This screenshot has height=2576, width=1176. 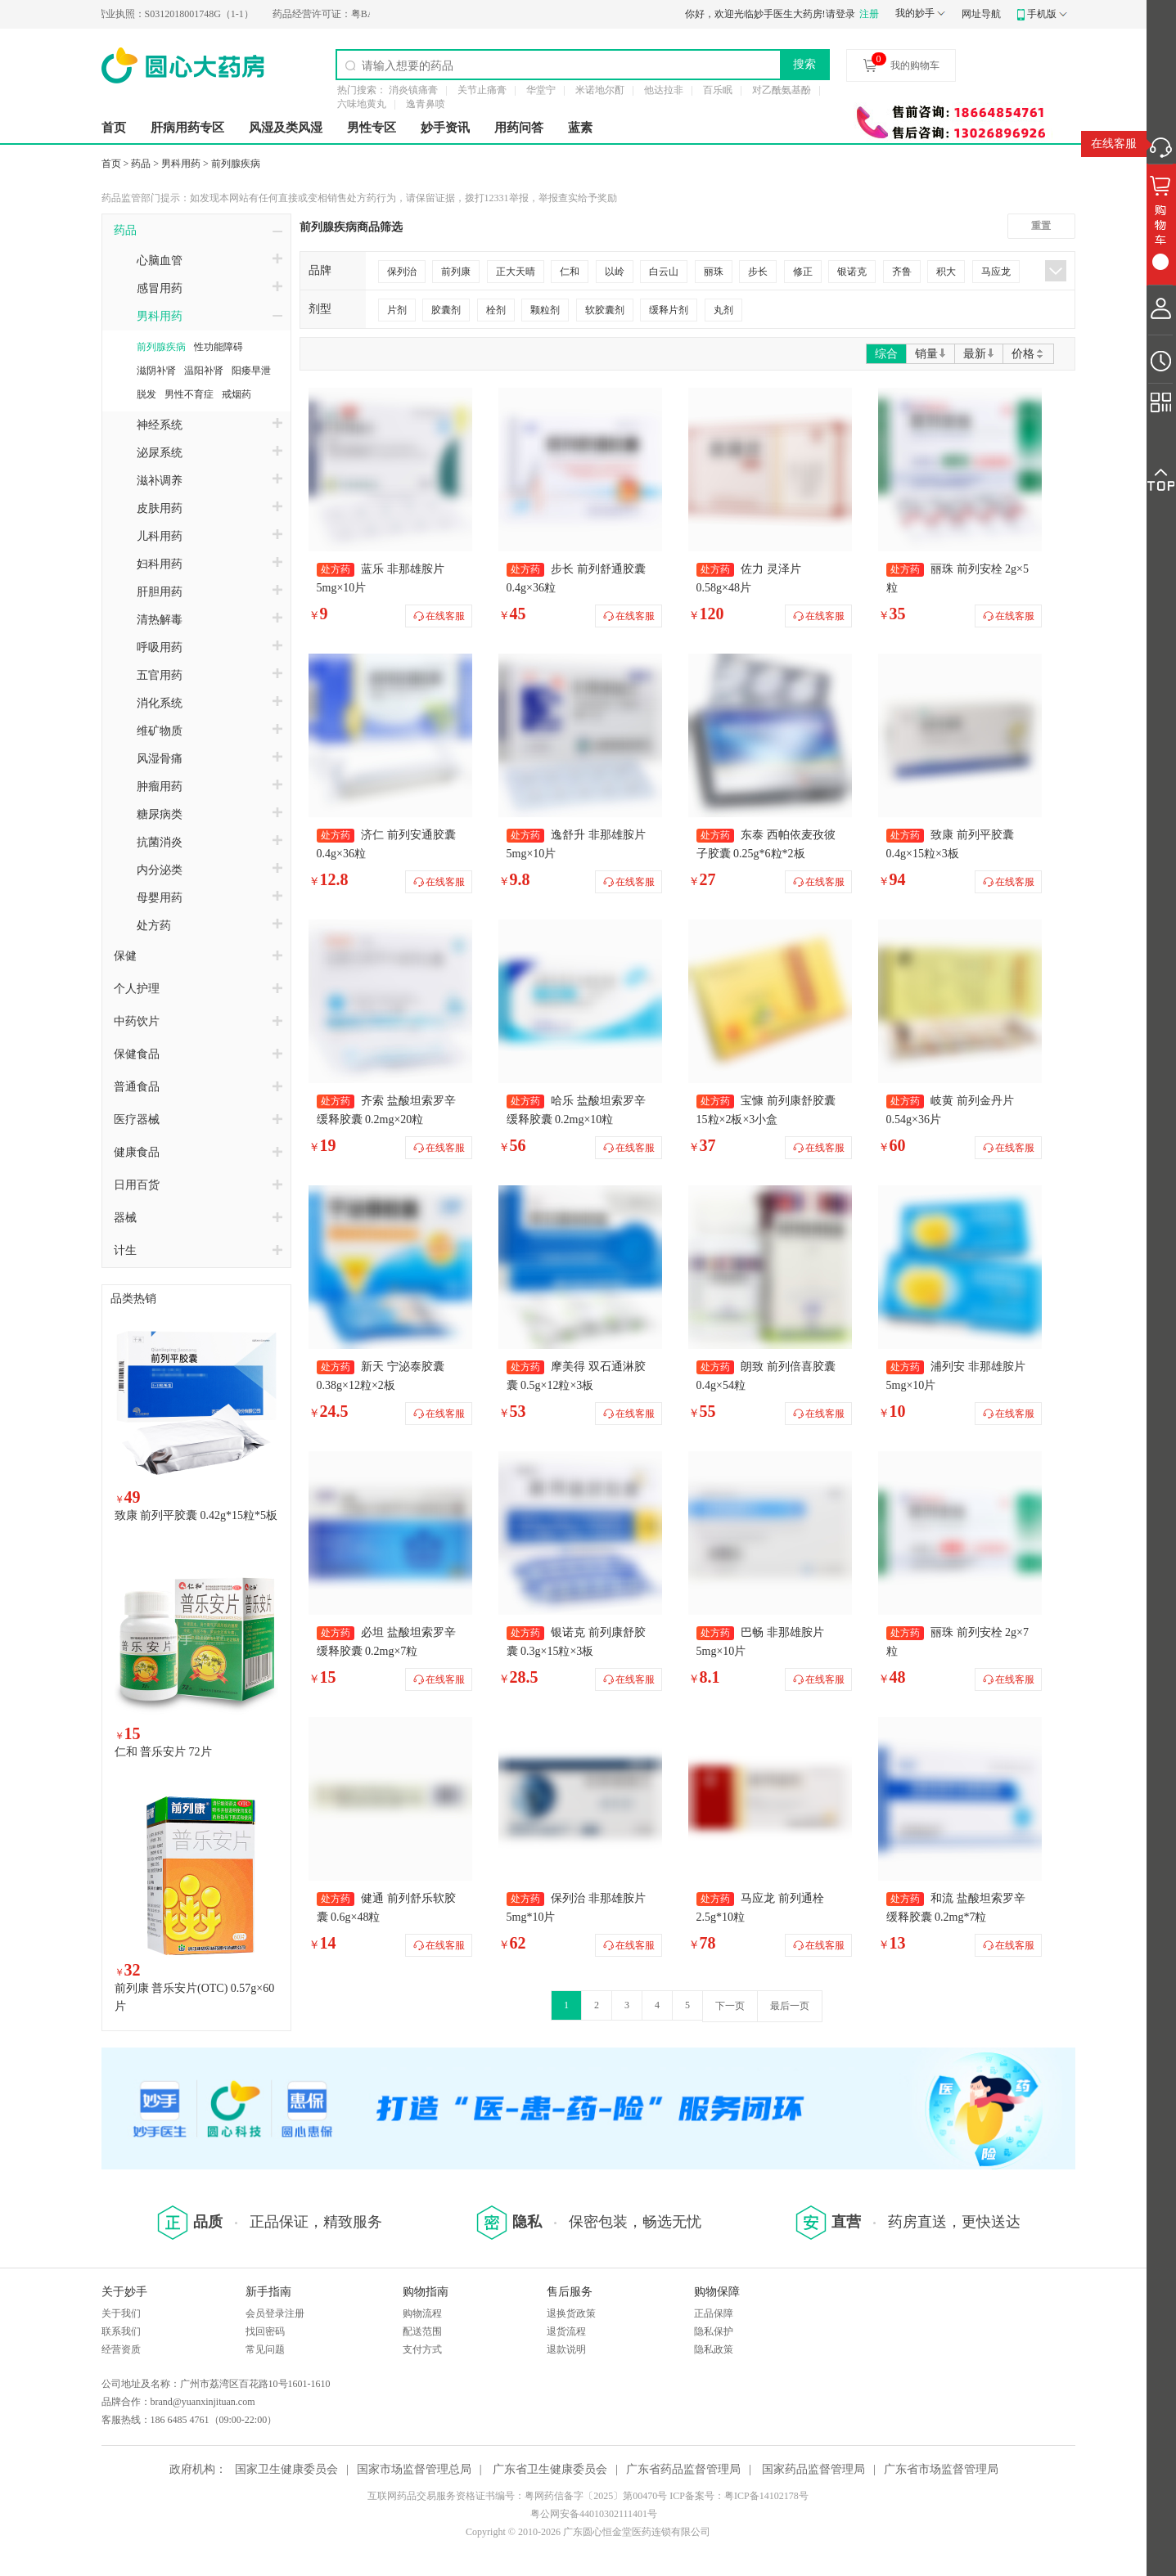 I want to click on 片剂, so click(x=397, y=310).